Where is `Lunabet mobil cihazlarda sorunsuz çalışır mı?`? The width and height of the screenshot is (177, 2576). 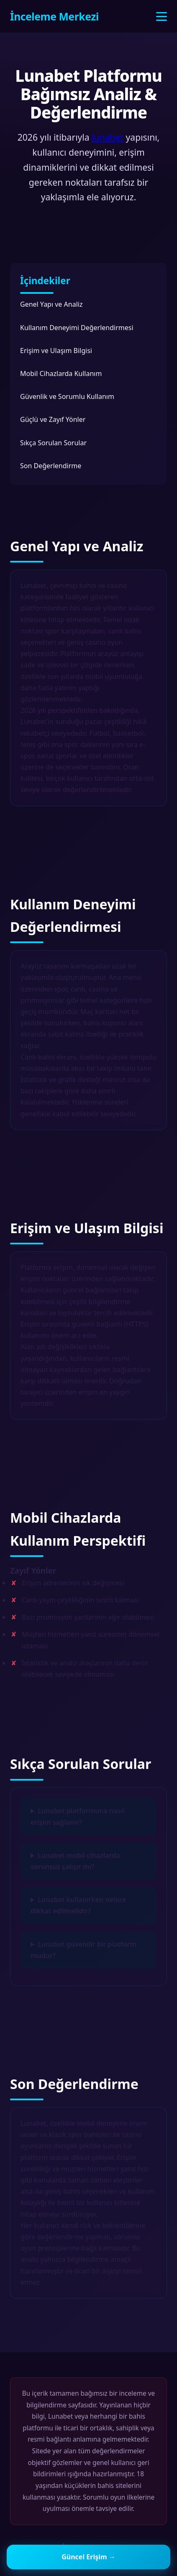 Lunabet mobil cihazlarda sorunsuz çalışır mı? is located at coordinates (75, 1861).